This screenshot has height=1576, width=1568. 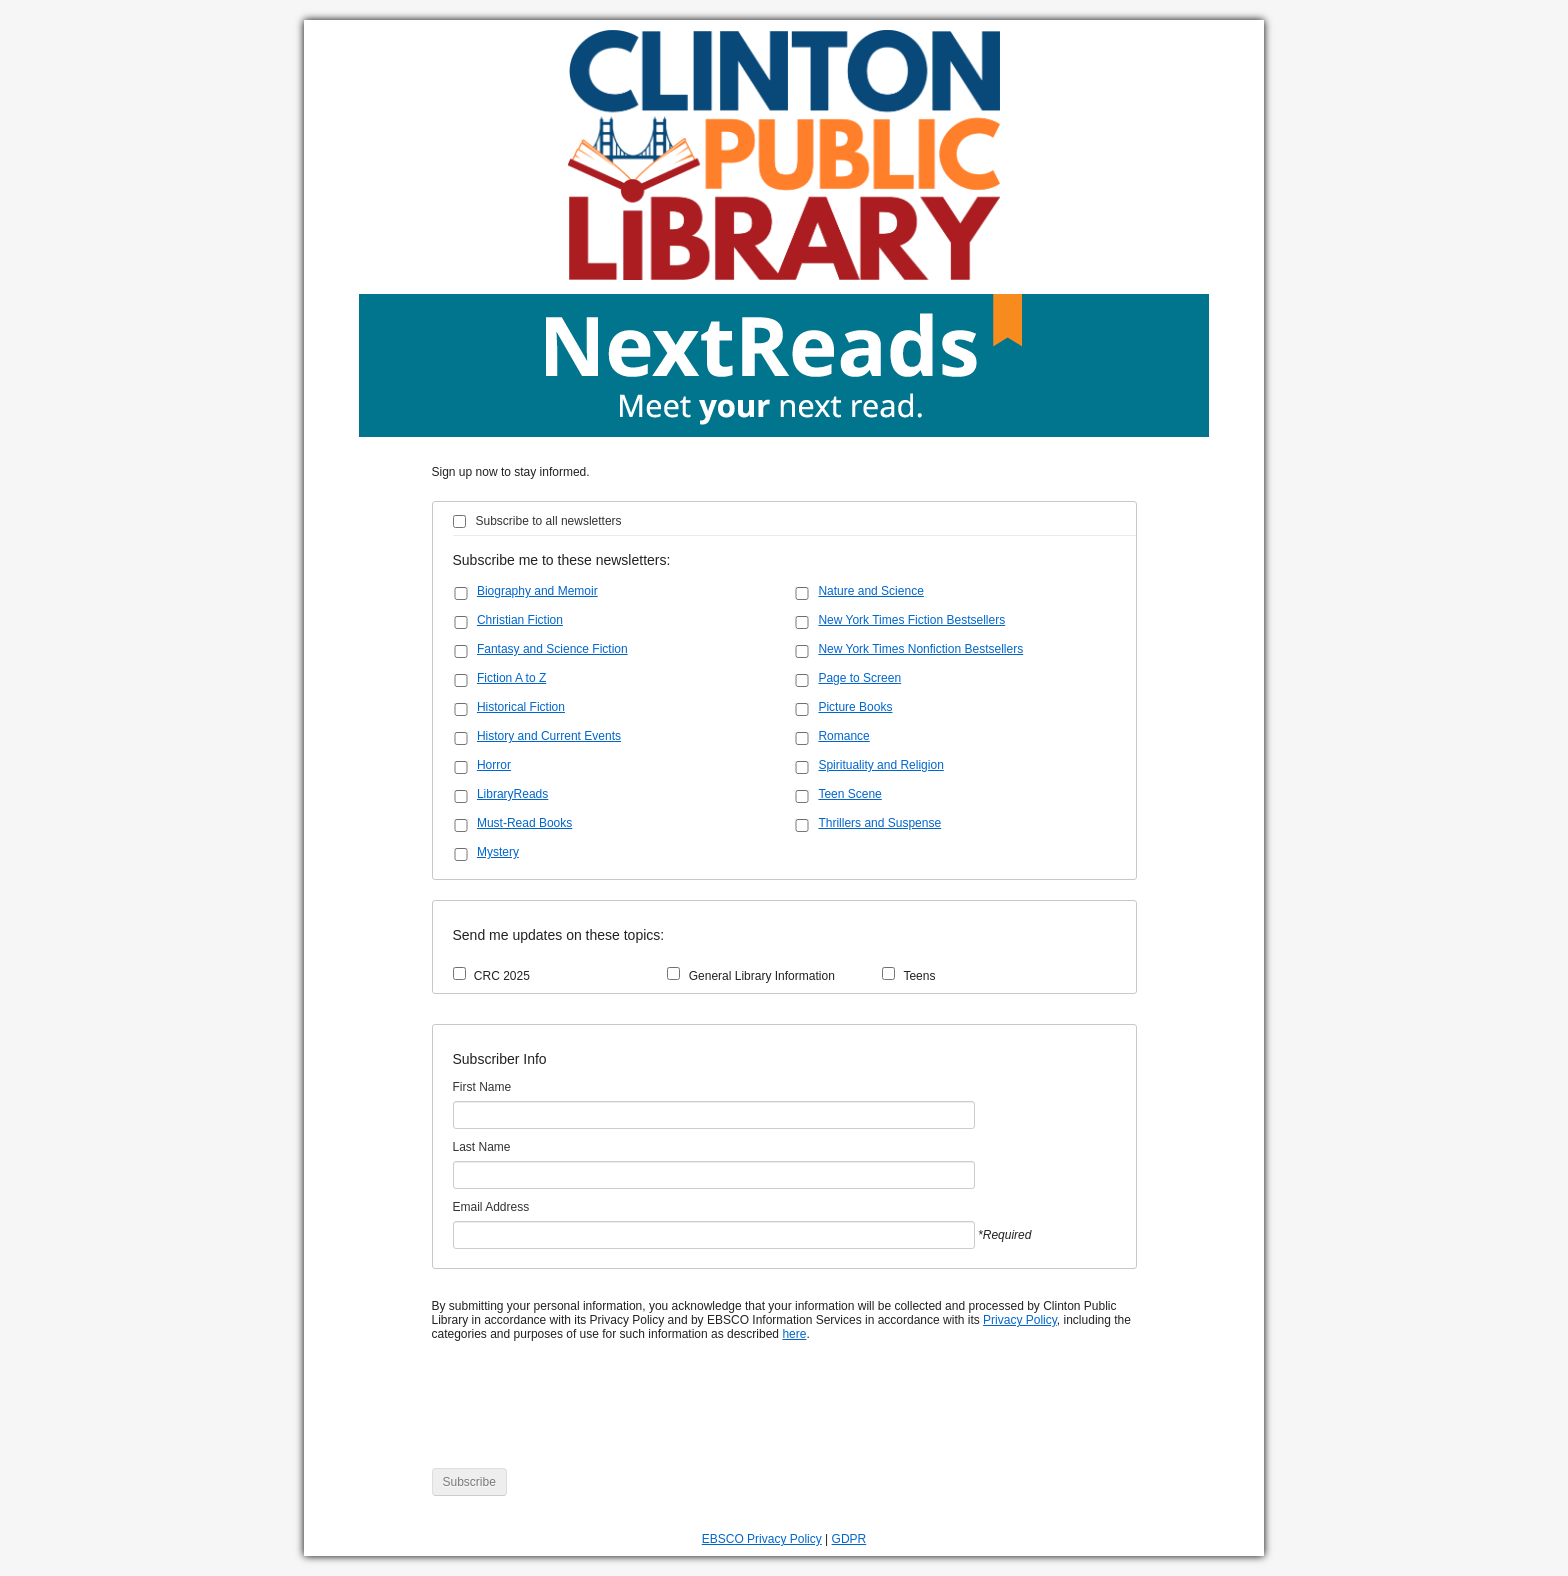 I want to click on Fiction A to Z, so click(x=511, y=678).